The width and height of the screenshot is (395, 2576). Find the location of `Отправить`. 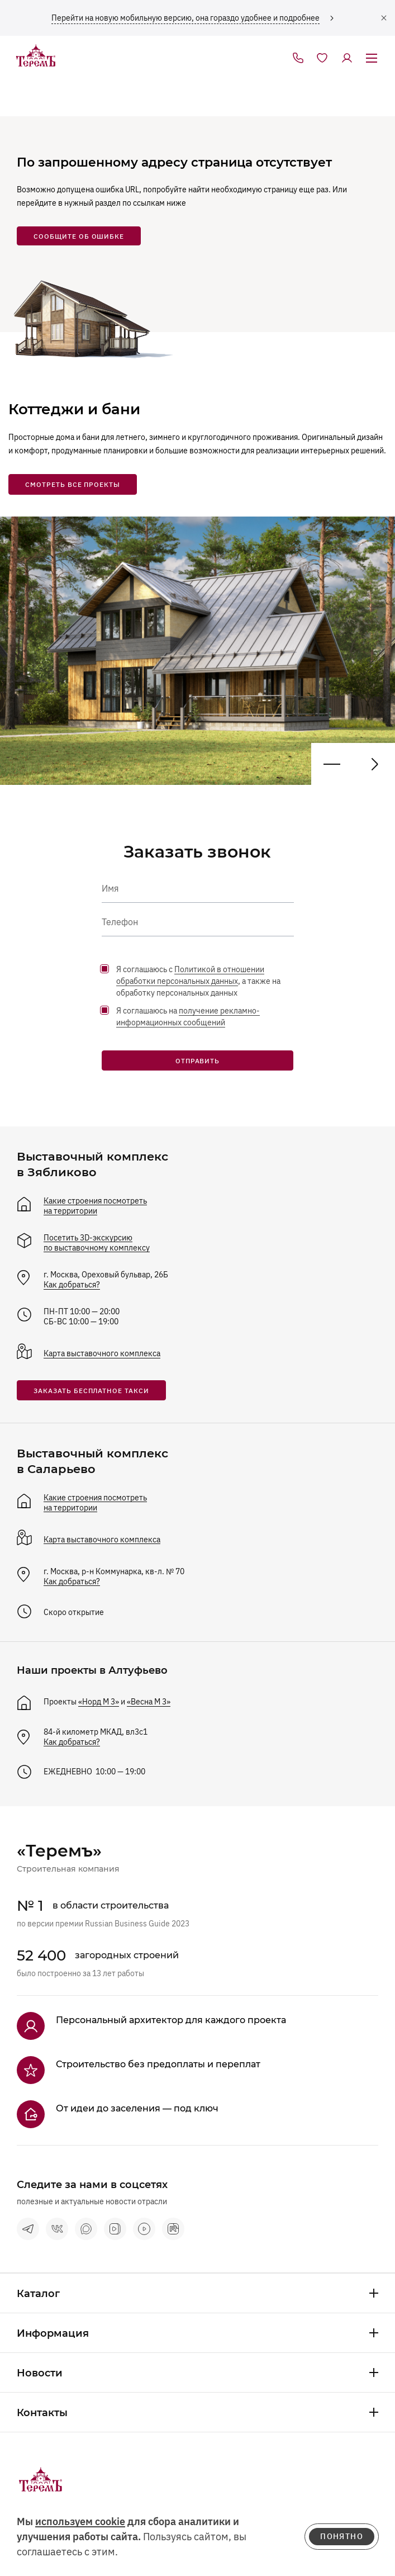

Отправить is located at coordinates (197, 1061).